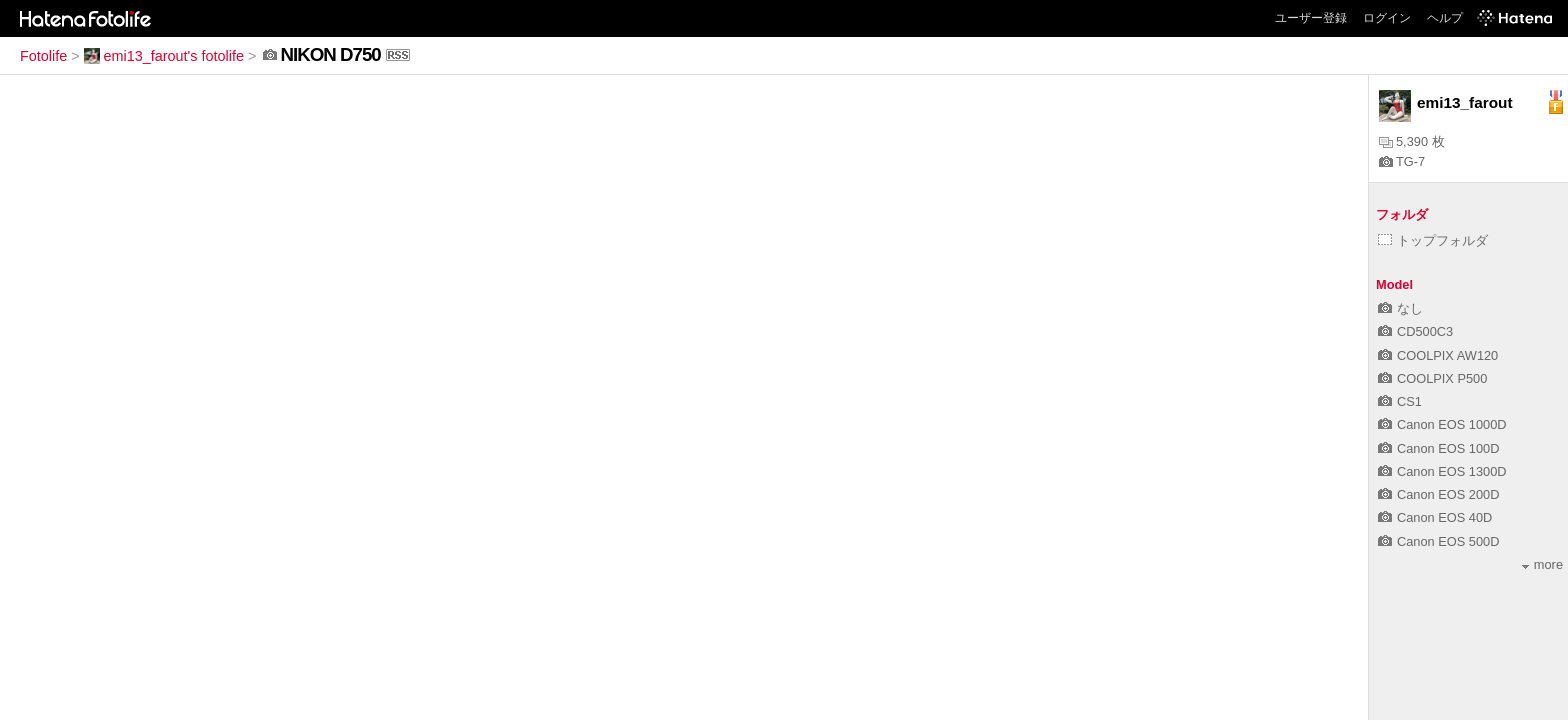 The height and width of the screenshot is (720, 1568). I want to click on Canon EOS 40D, so click(1435, 517).